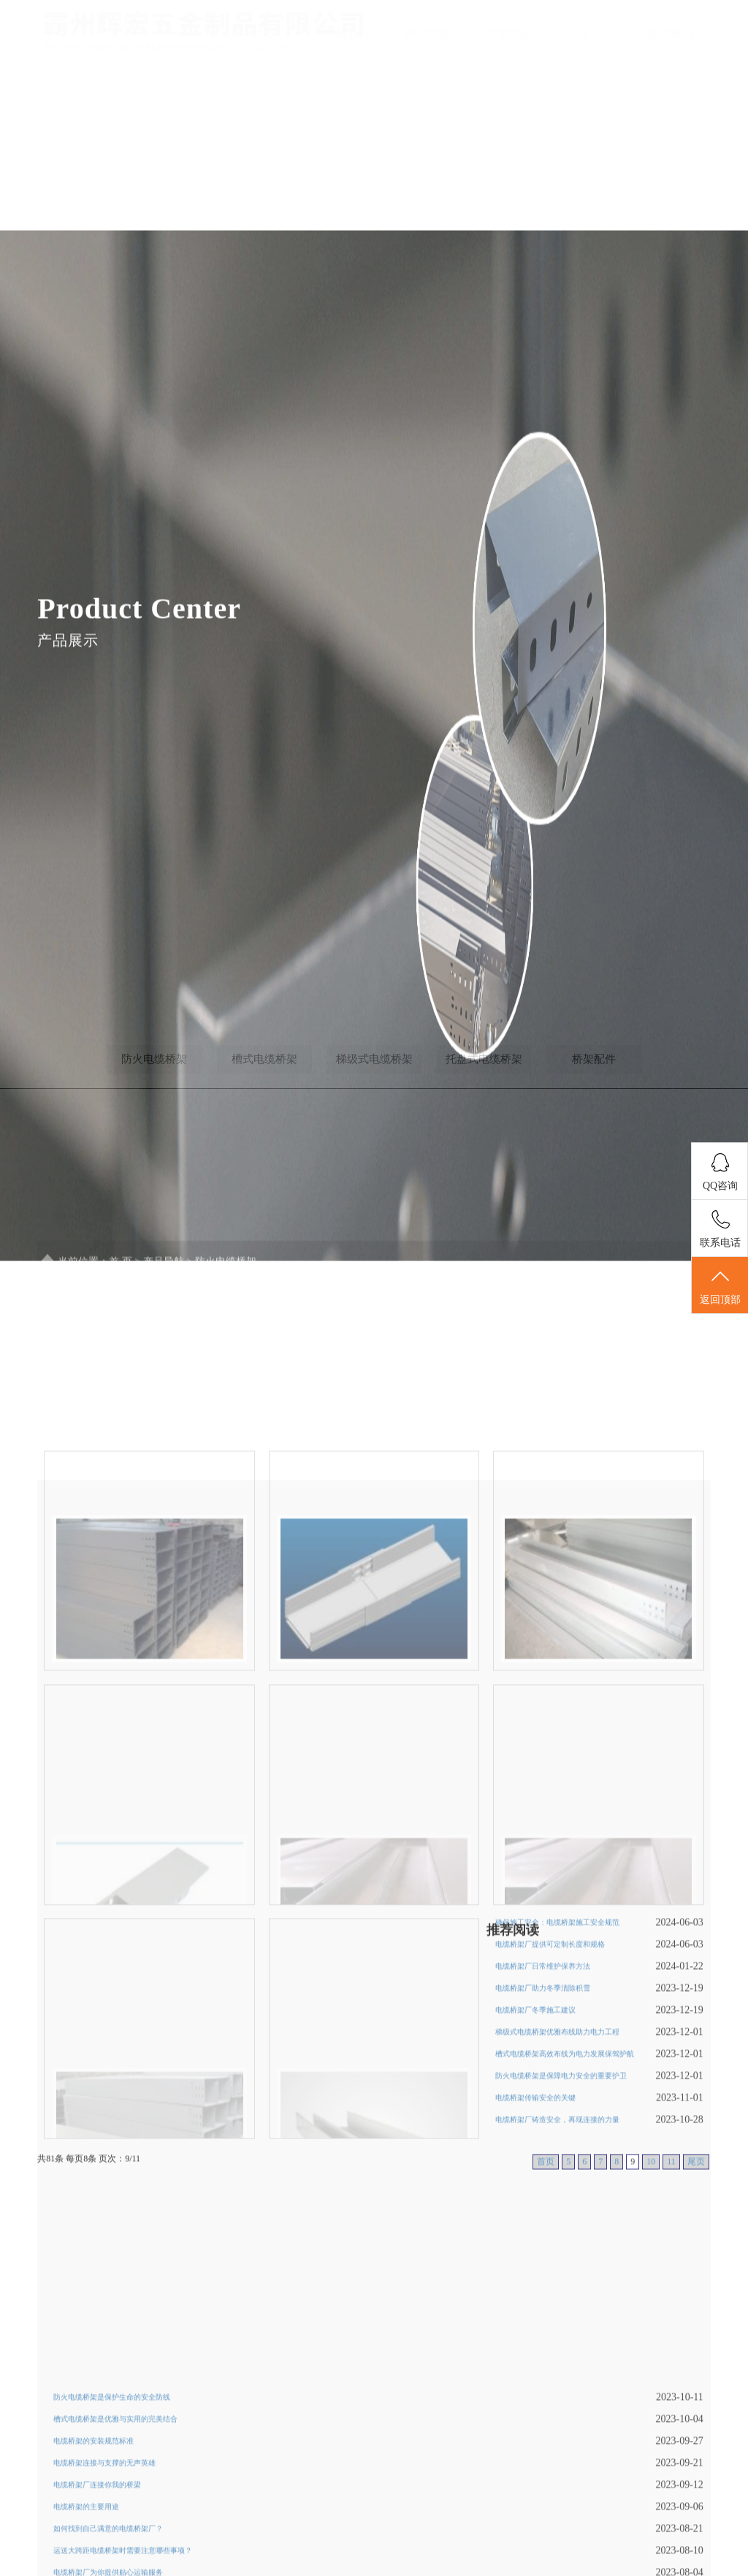 Image resolution: width=748 pixels, height=2576 pixels. I want to click on 梯级式电缆桥架优雅布线助力电力工程, so click(557, 2209).